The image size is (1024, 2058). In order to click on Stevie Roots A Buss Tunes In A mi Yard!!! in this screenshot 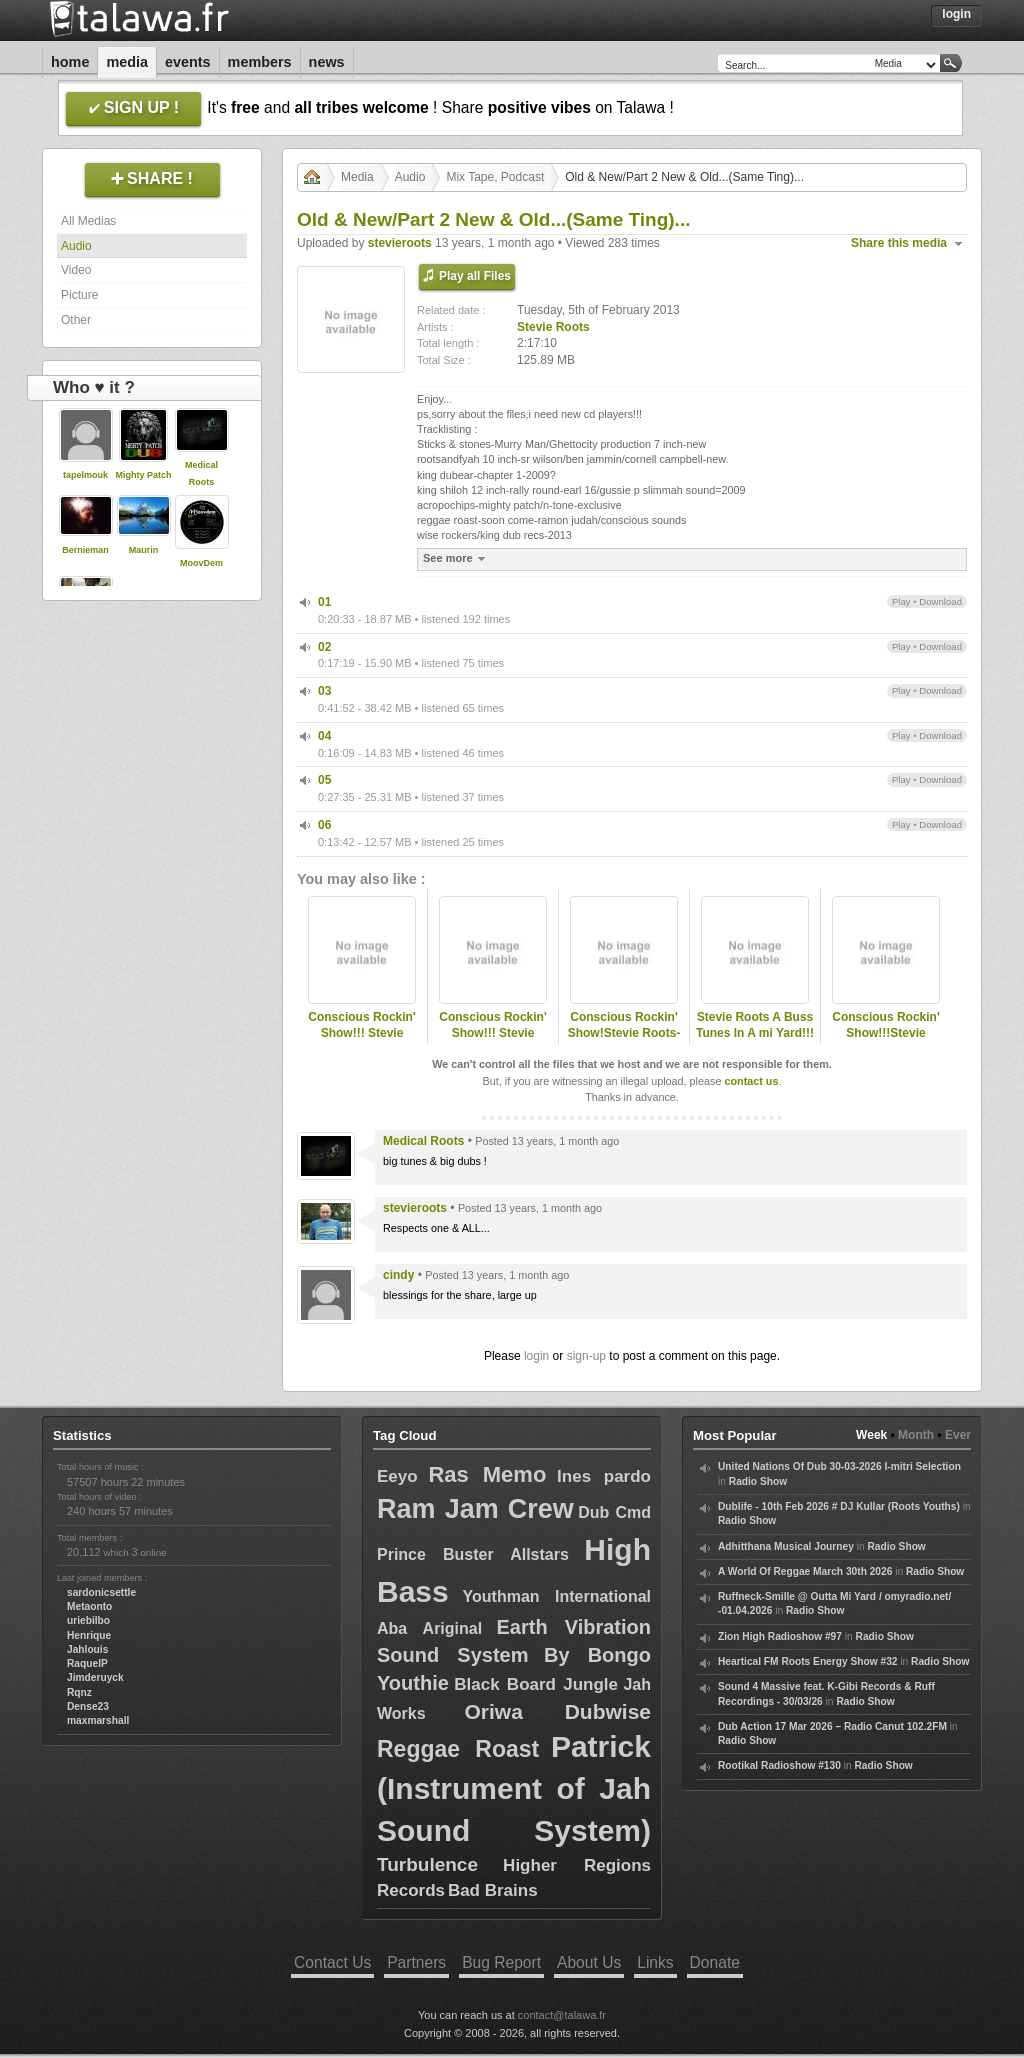, I will do `click(755, 1025)`.